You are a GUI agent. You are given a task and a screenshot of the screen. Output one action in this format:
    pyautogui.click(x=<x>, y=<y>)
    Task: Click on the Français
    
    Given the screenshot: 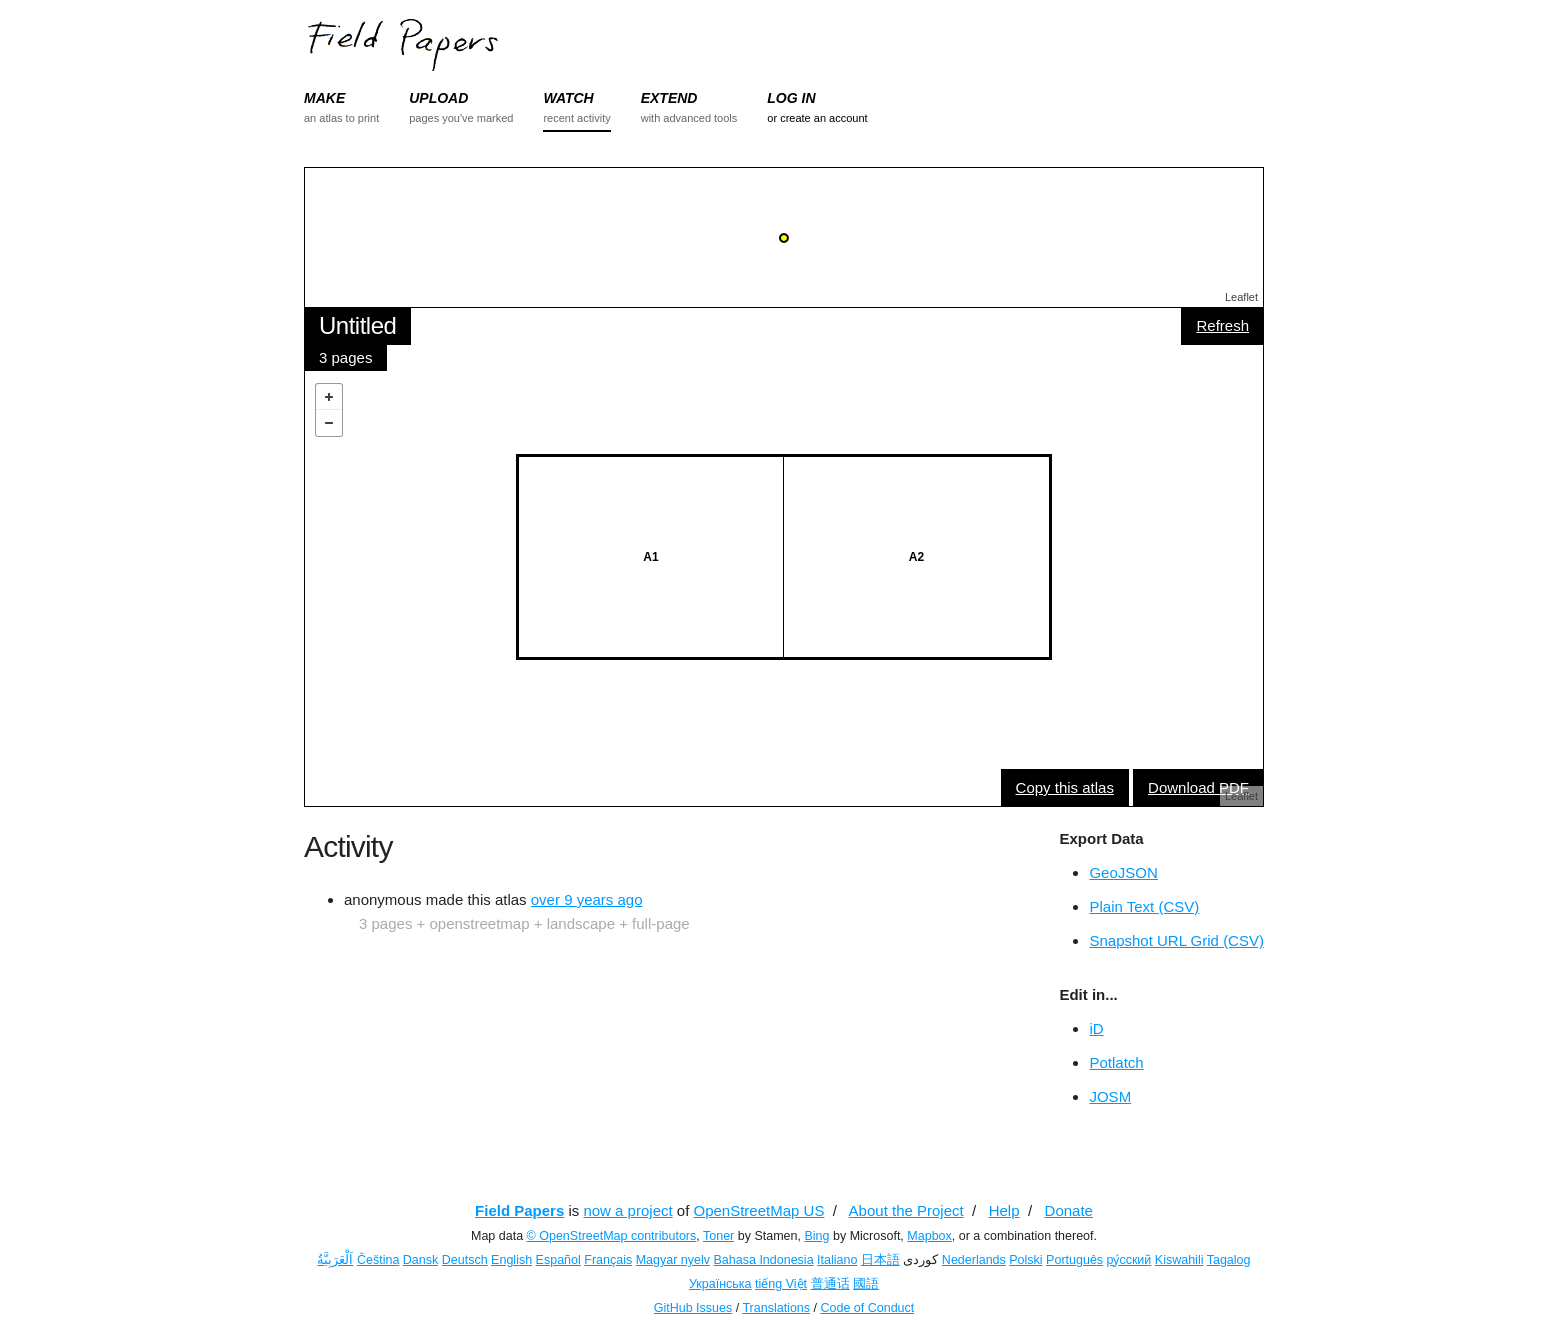 What is the action you would take?
    pyautogui.click(x=608, y=1260)
    